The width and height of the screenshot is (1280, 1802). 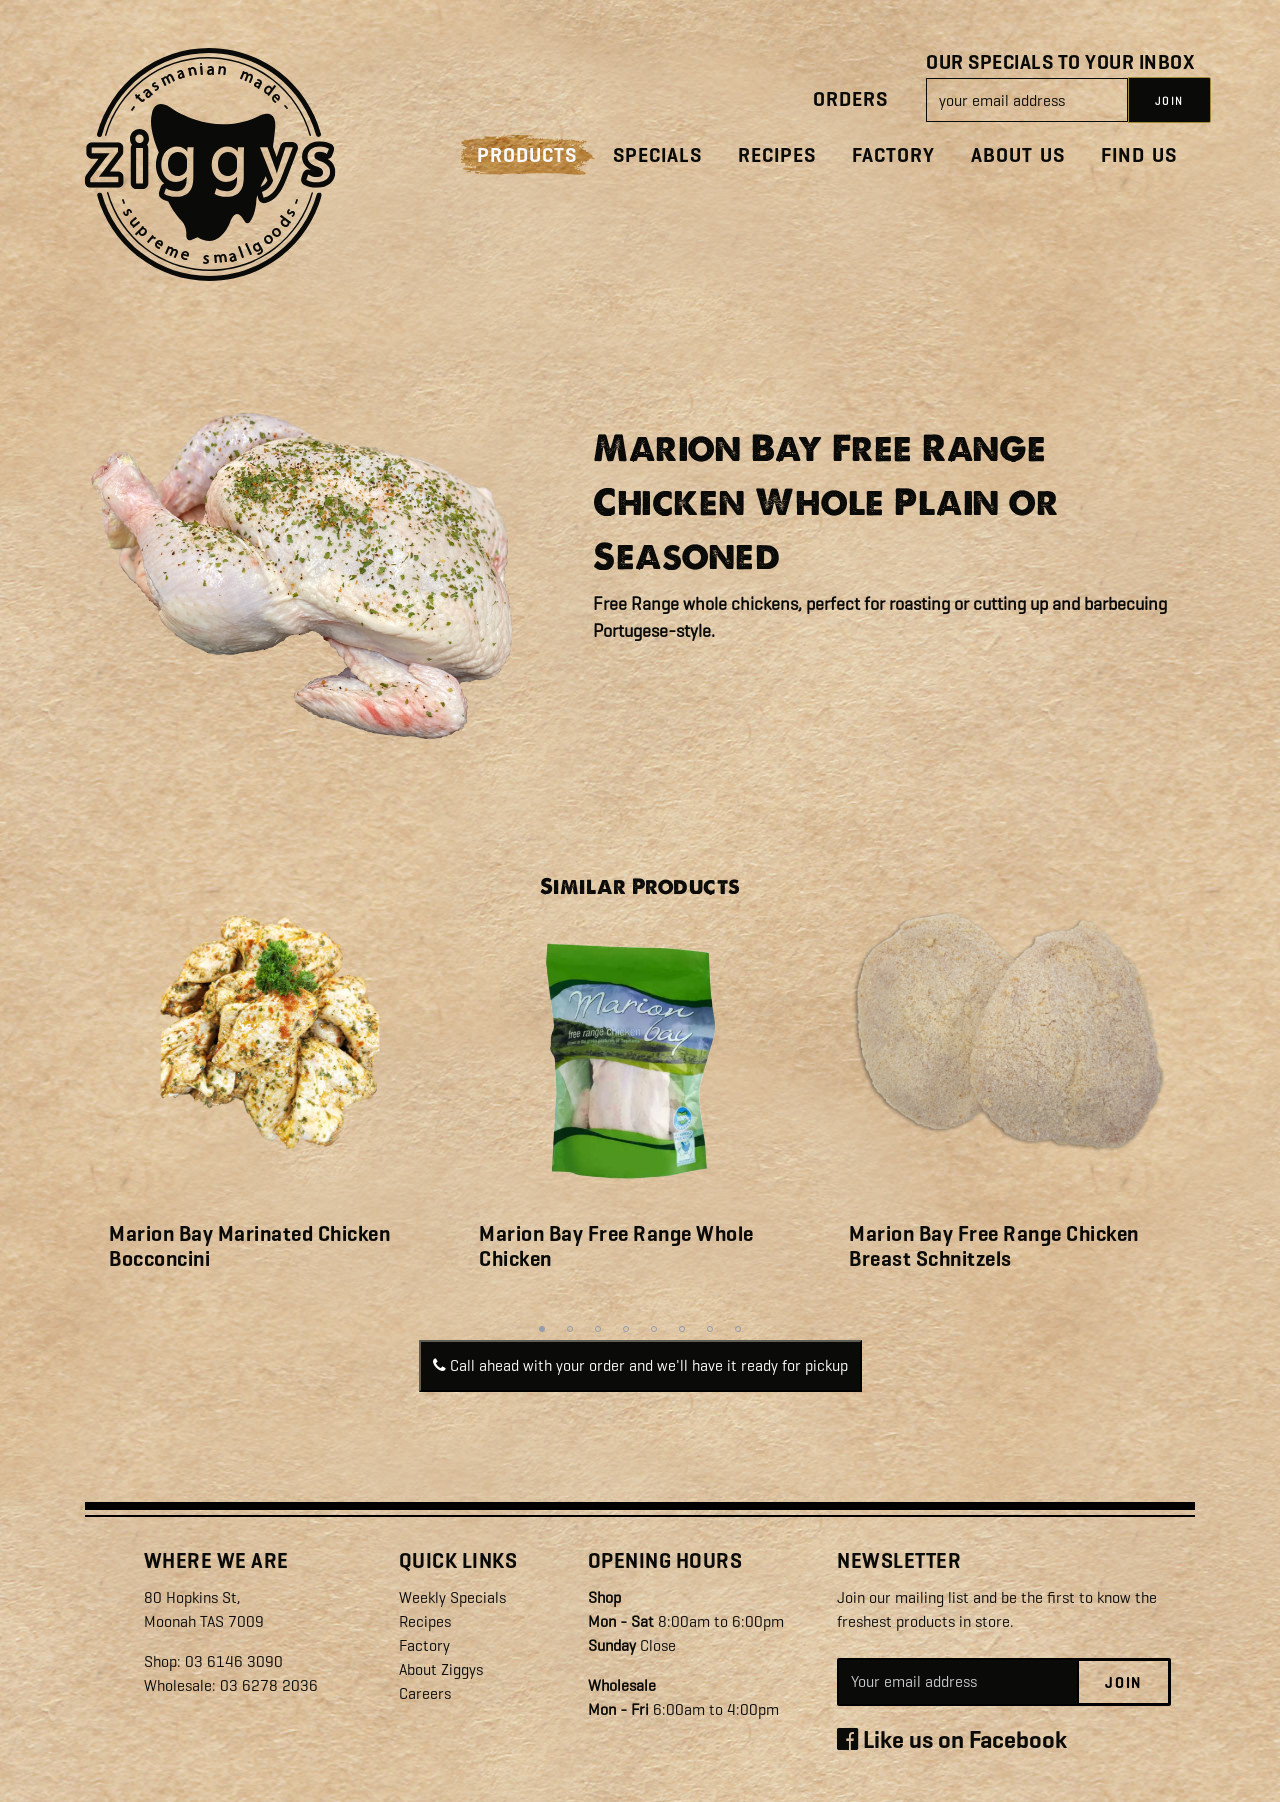 What do you see at coordinates (850, 99) in the screenshot?
I see `Orders` at bounding box center [850, 99].